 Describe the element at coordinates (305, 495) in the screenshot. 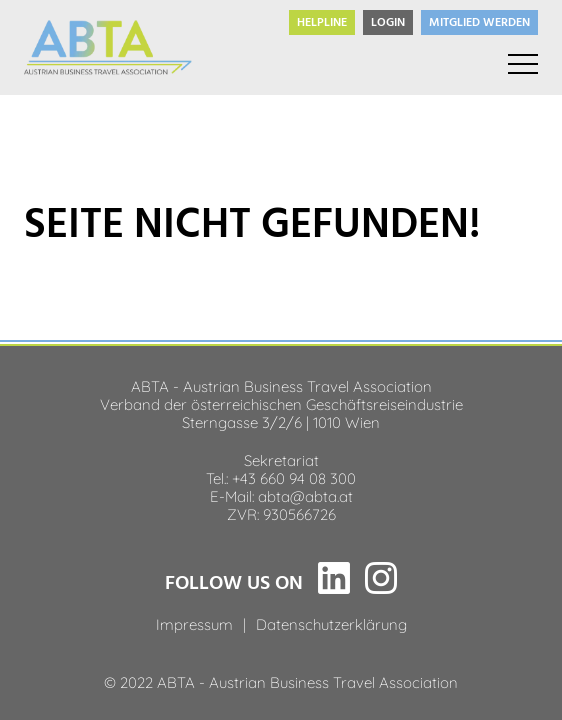

I see `abta@abta.at` at that location.